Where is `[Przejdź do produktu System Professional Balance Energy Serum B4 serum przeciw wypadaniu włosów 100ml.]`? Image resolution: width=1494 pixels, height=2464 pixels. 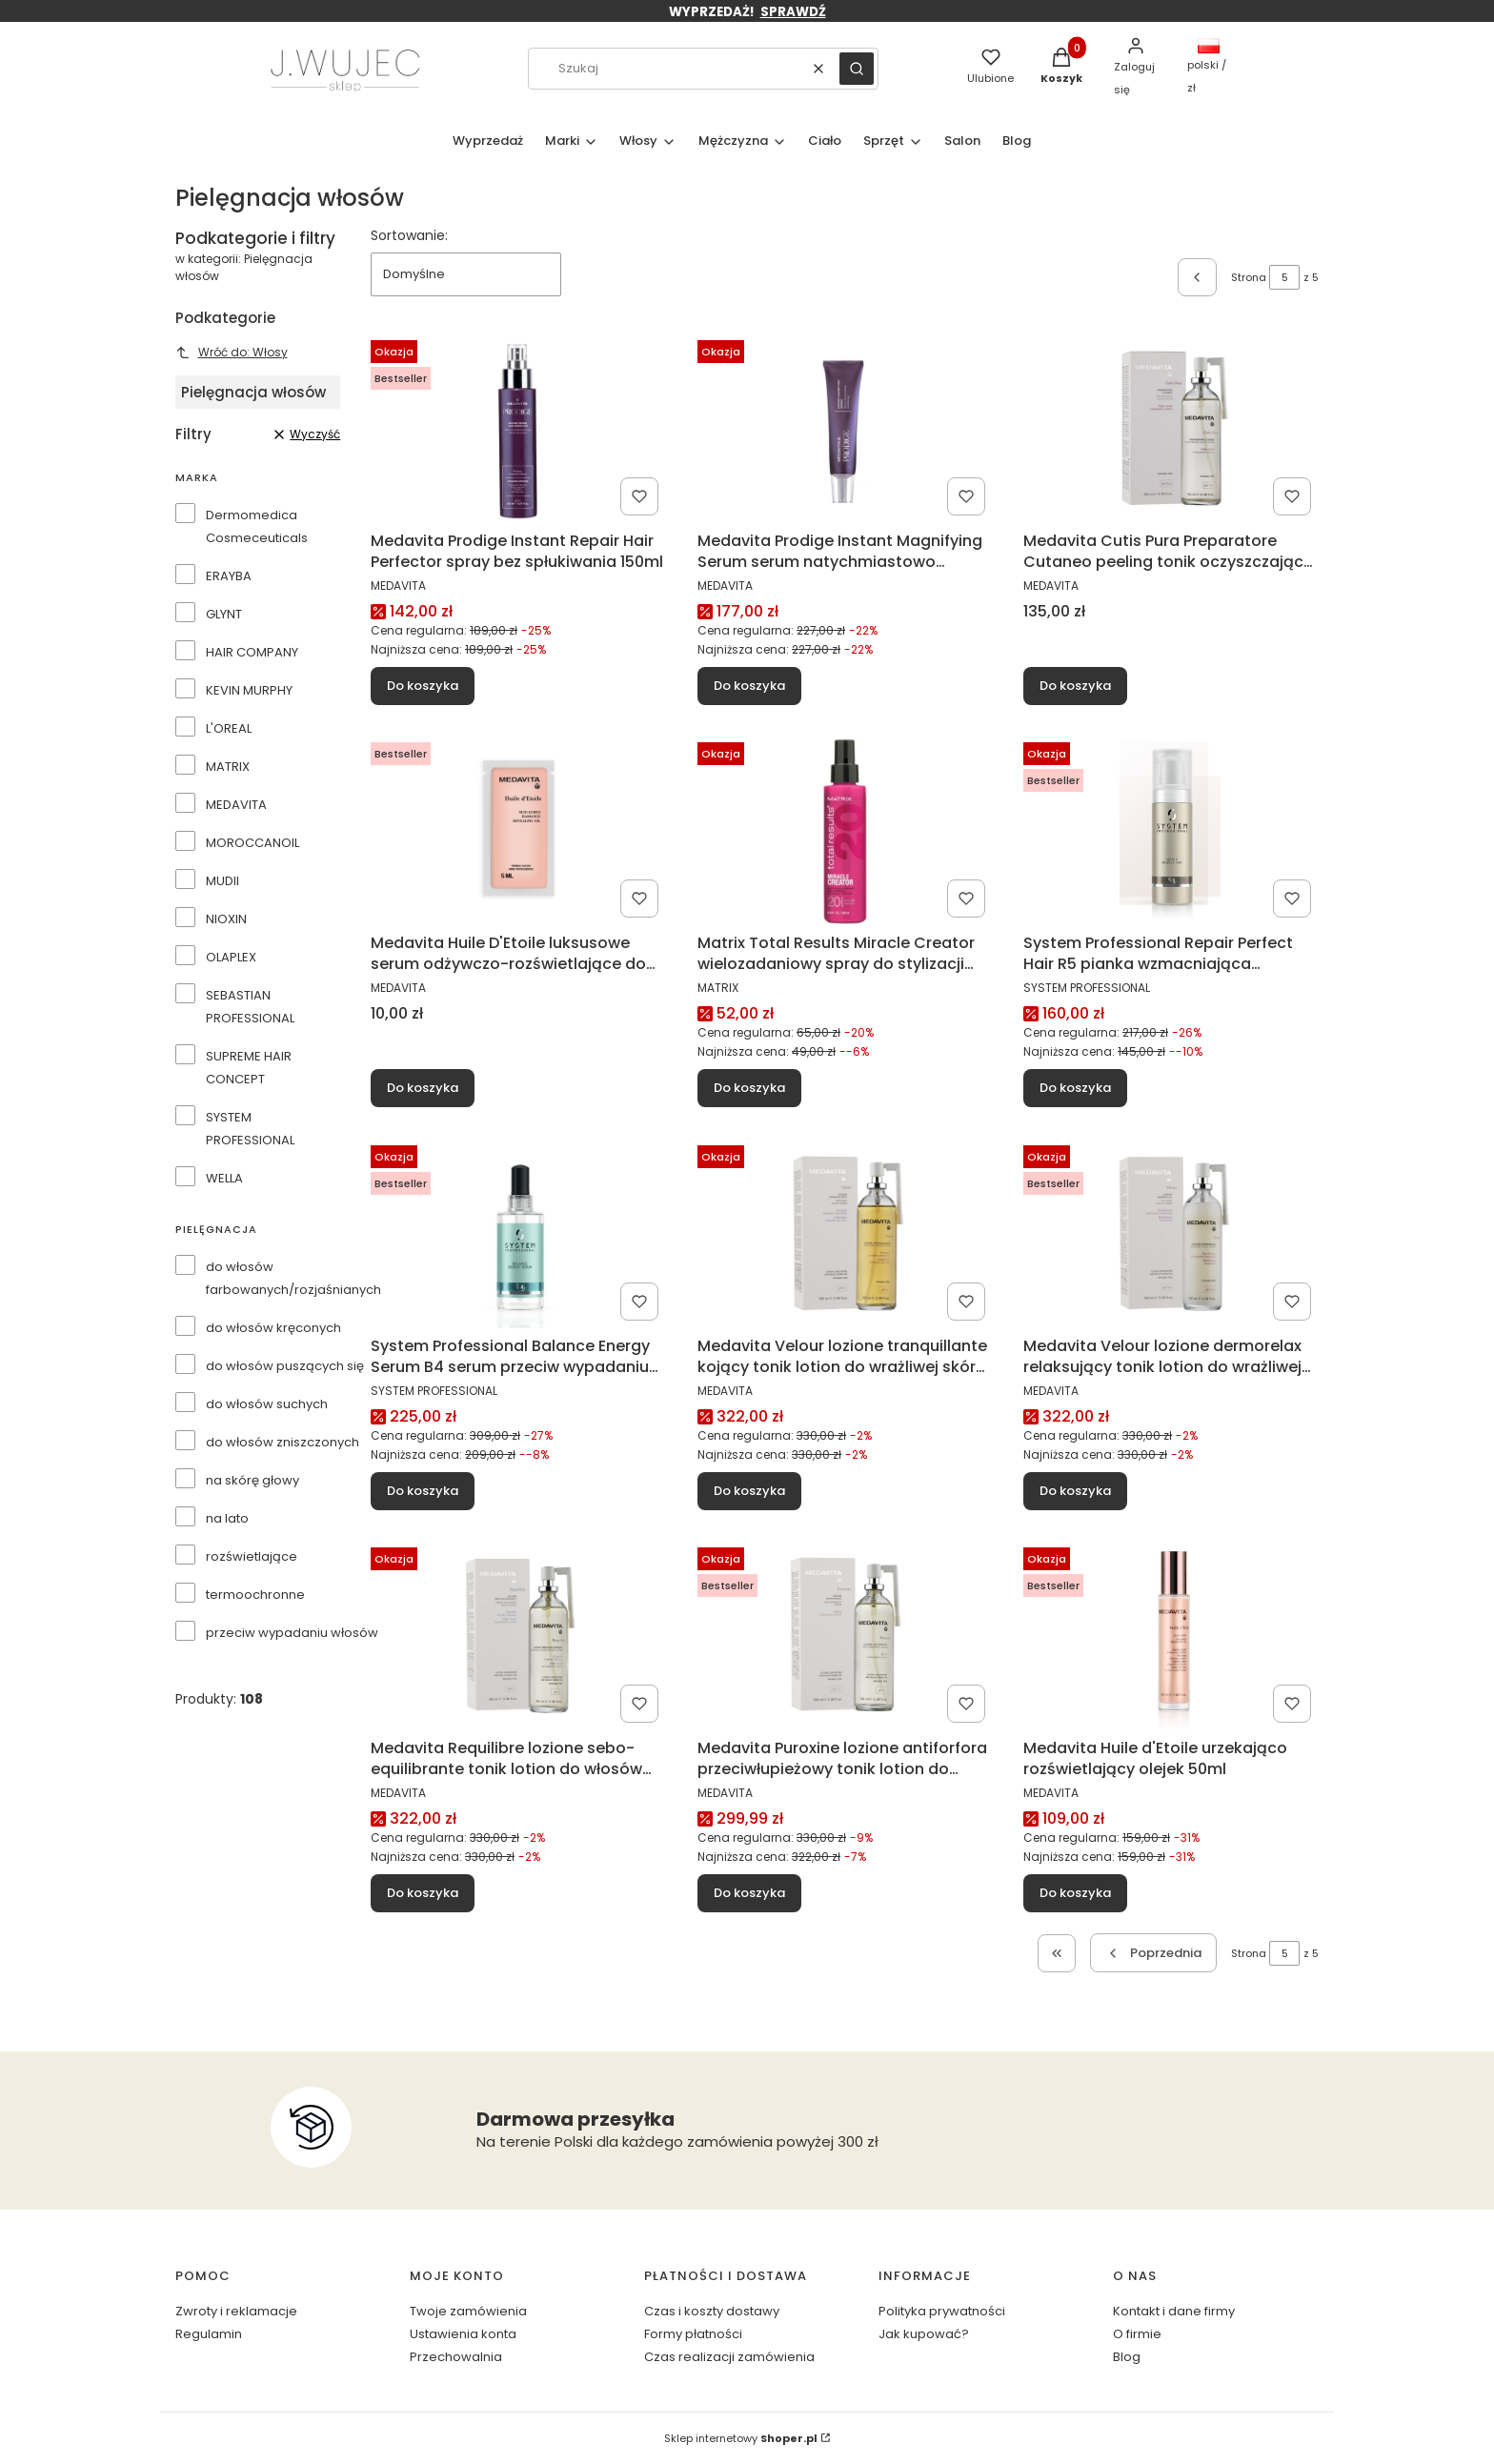
[Przejdź do produktu System Professional Balance Energy Serum B4 serum przeciw wypadaniu włosów 100ml.] is located at coordinates (518, 1233).